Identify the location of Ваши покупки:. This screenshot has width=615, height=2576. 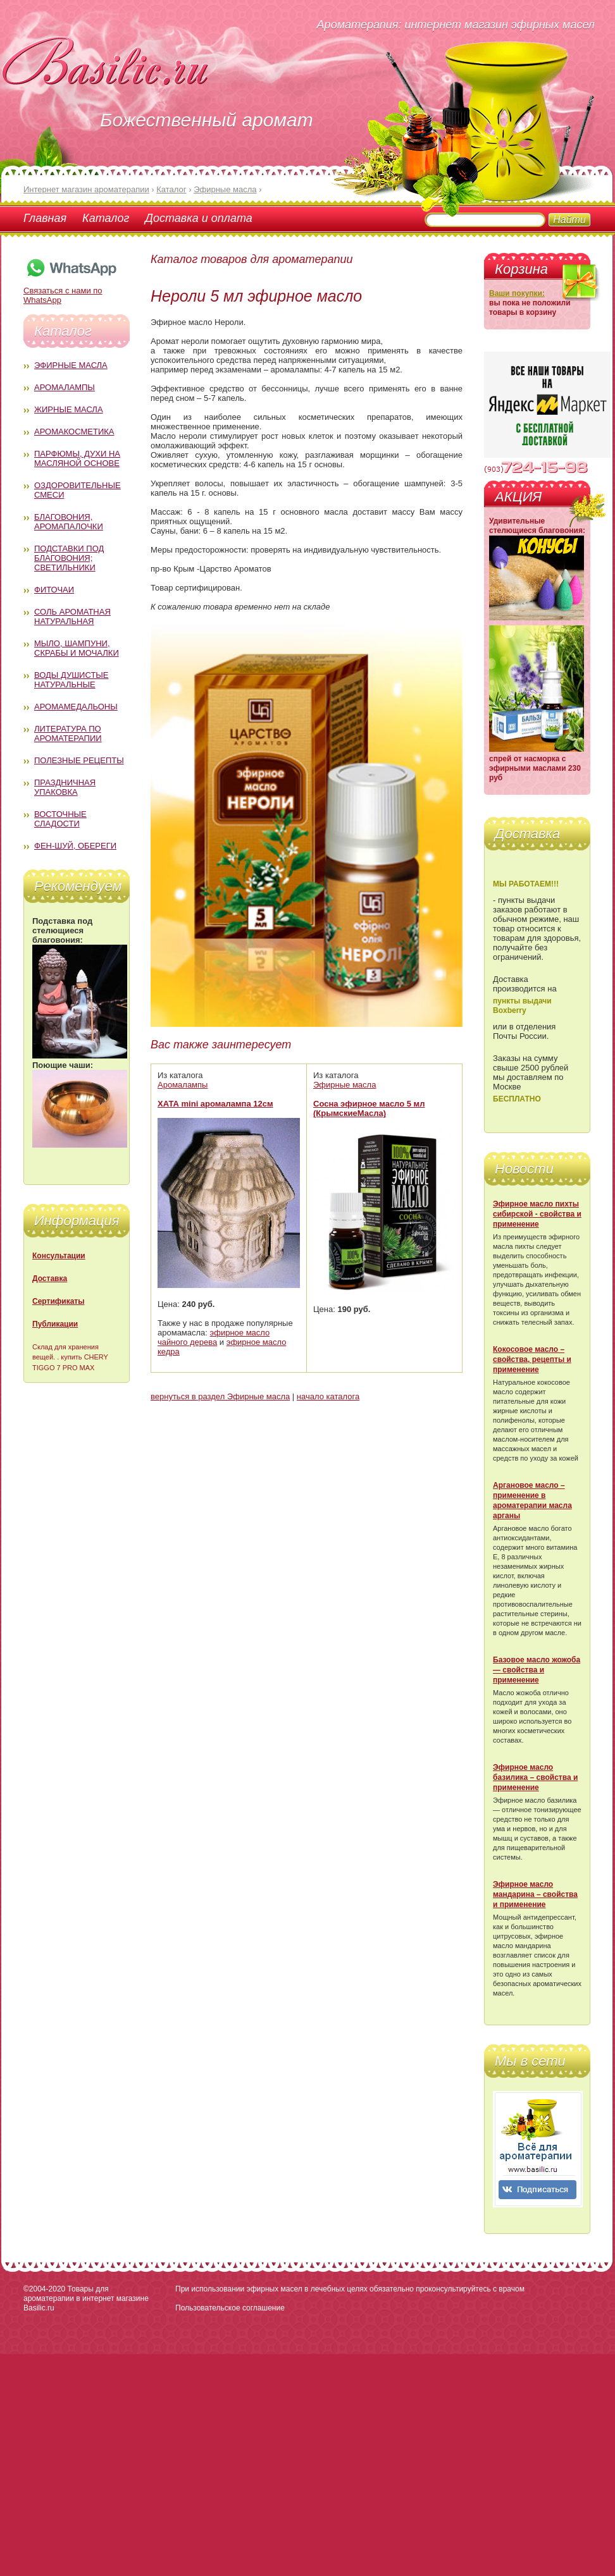
(517, 293).